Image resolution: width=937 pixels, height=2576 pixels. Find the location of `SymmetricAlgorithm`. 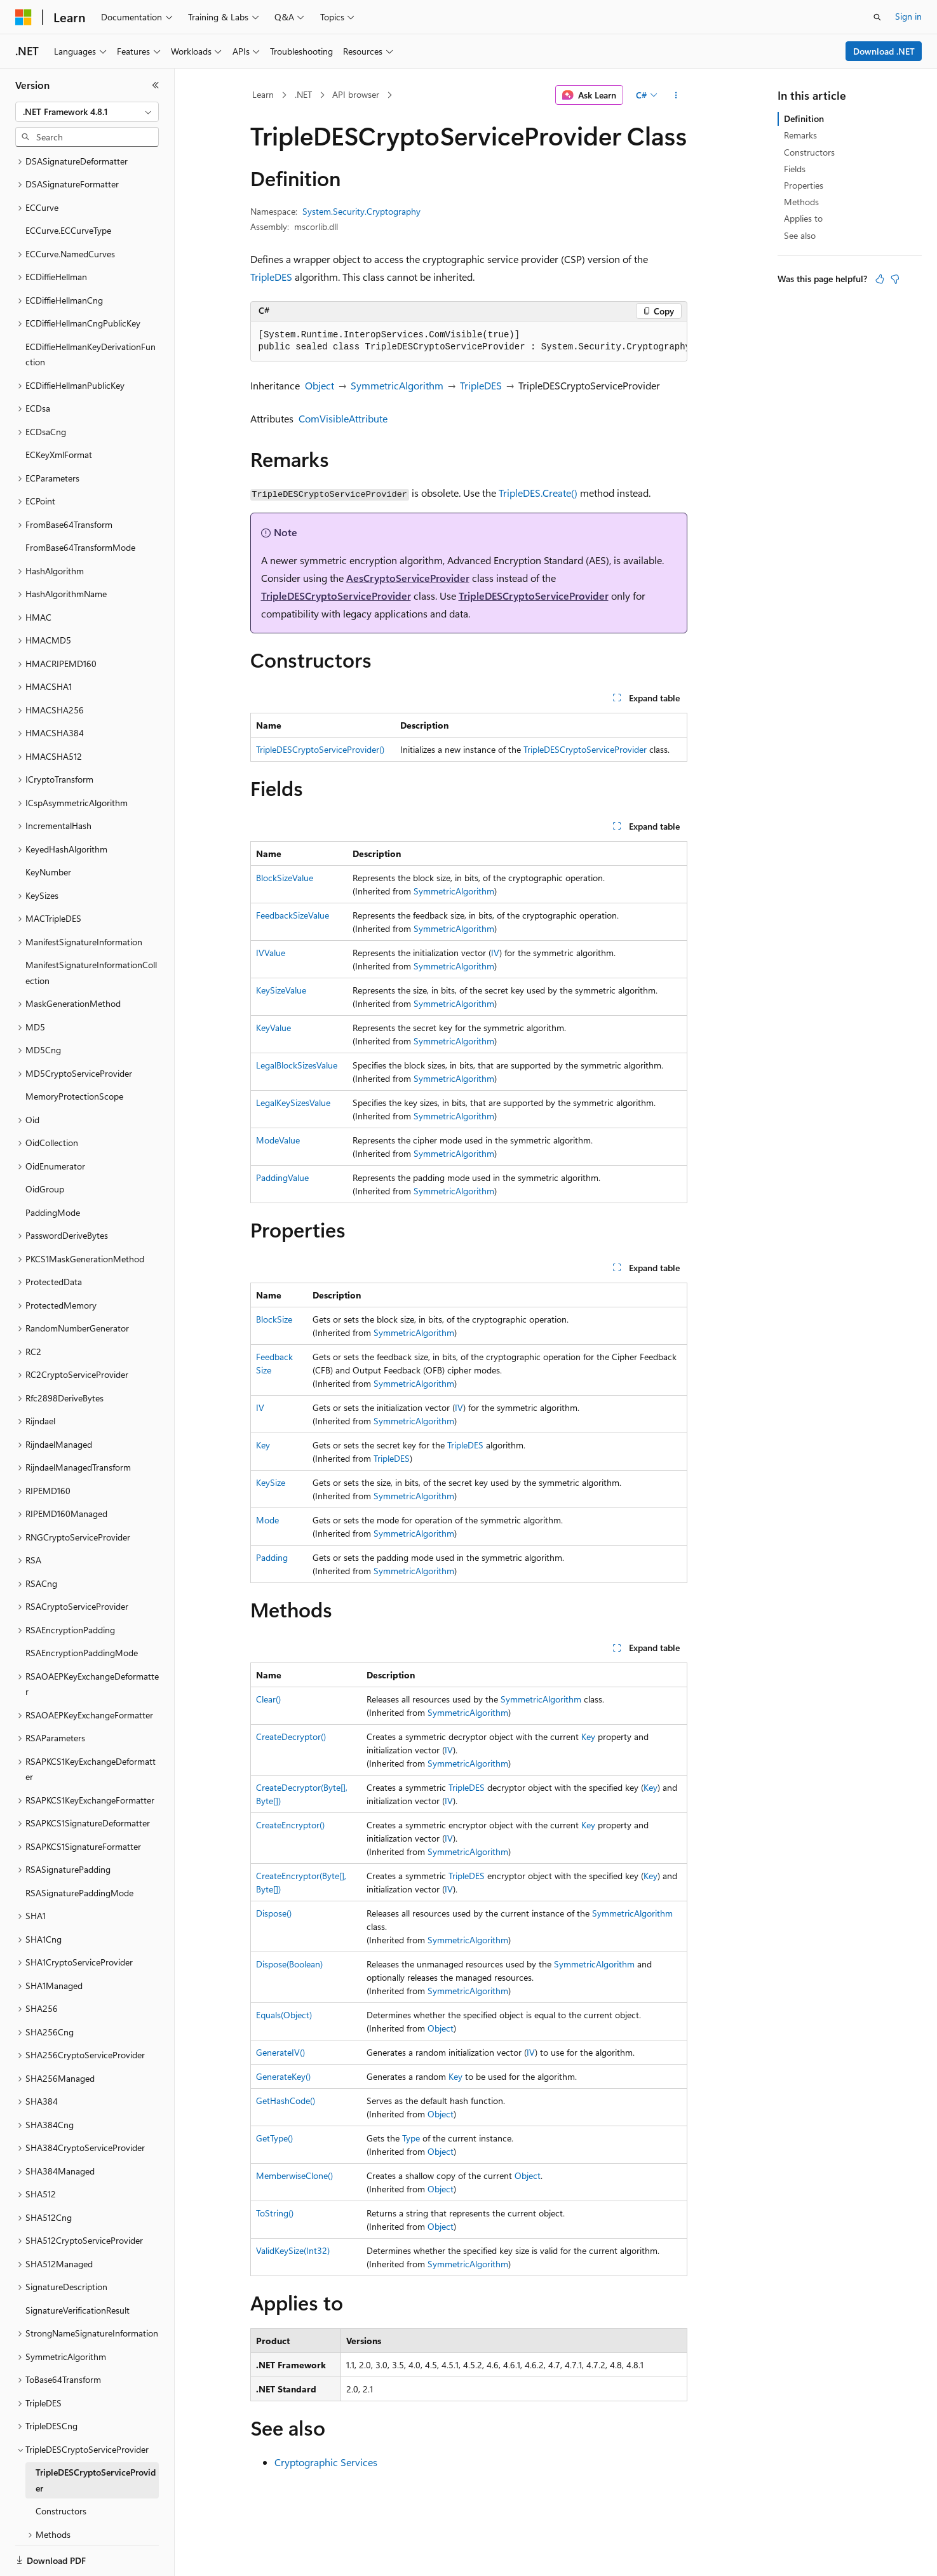

SymmetricAlgorithm is located at coordinates (397, 385).